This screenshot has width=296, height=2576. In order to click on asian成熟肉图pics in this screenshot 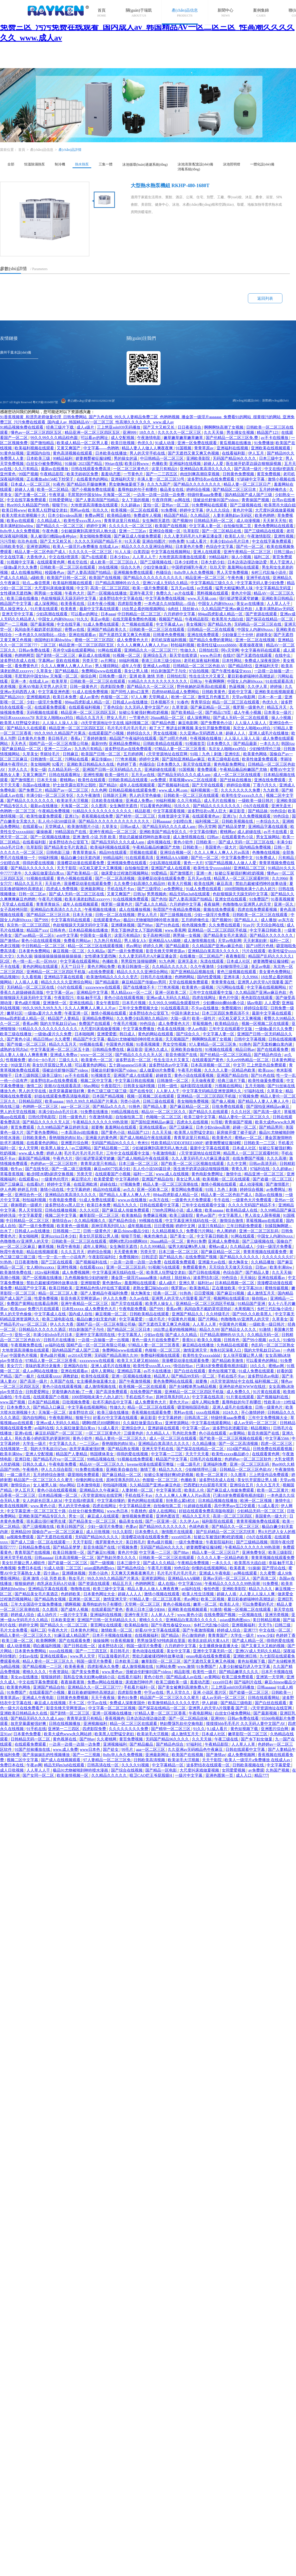, I will do `click(99, 1568)`.